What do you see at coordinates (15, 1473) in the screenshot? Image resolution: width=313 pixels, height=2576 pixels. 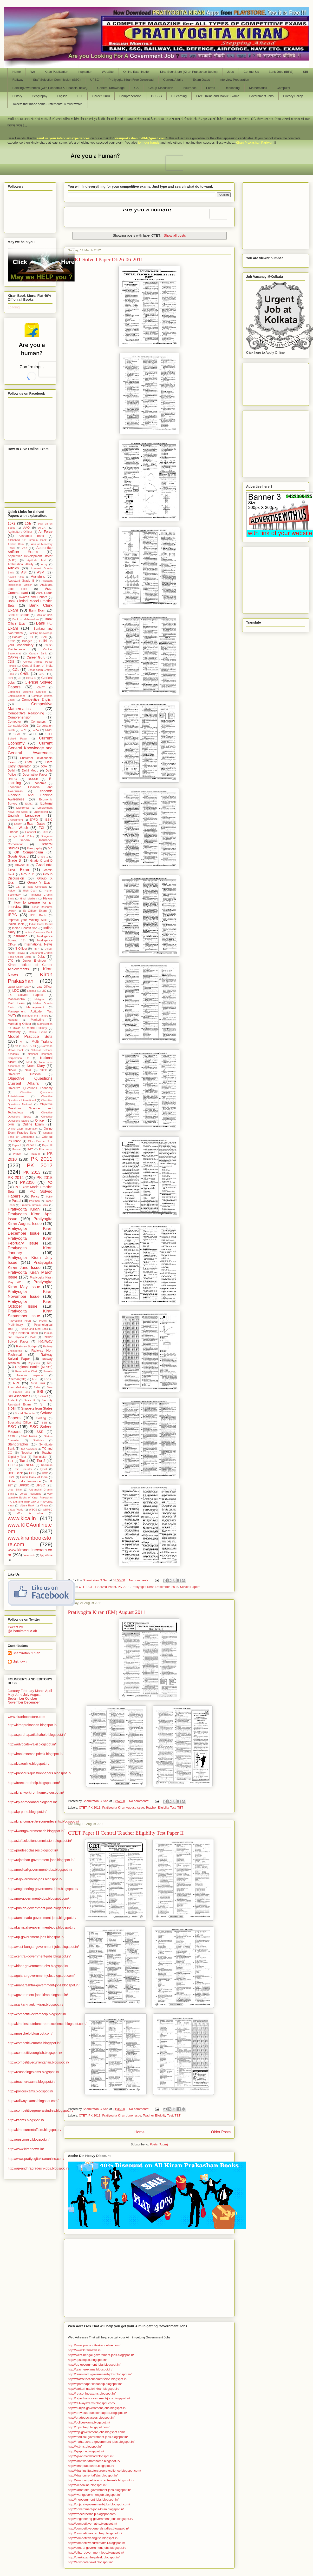 I see `UCO Bank` at bounding box center [15, 1473].